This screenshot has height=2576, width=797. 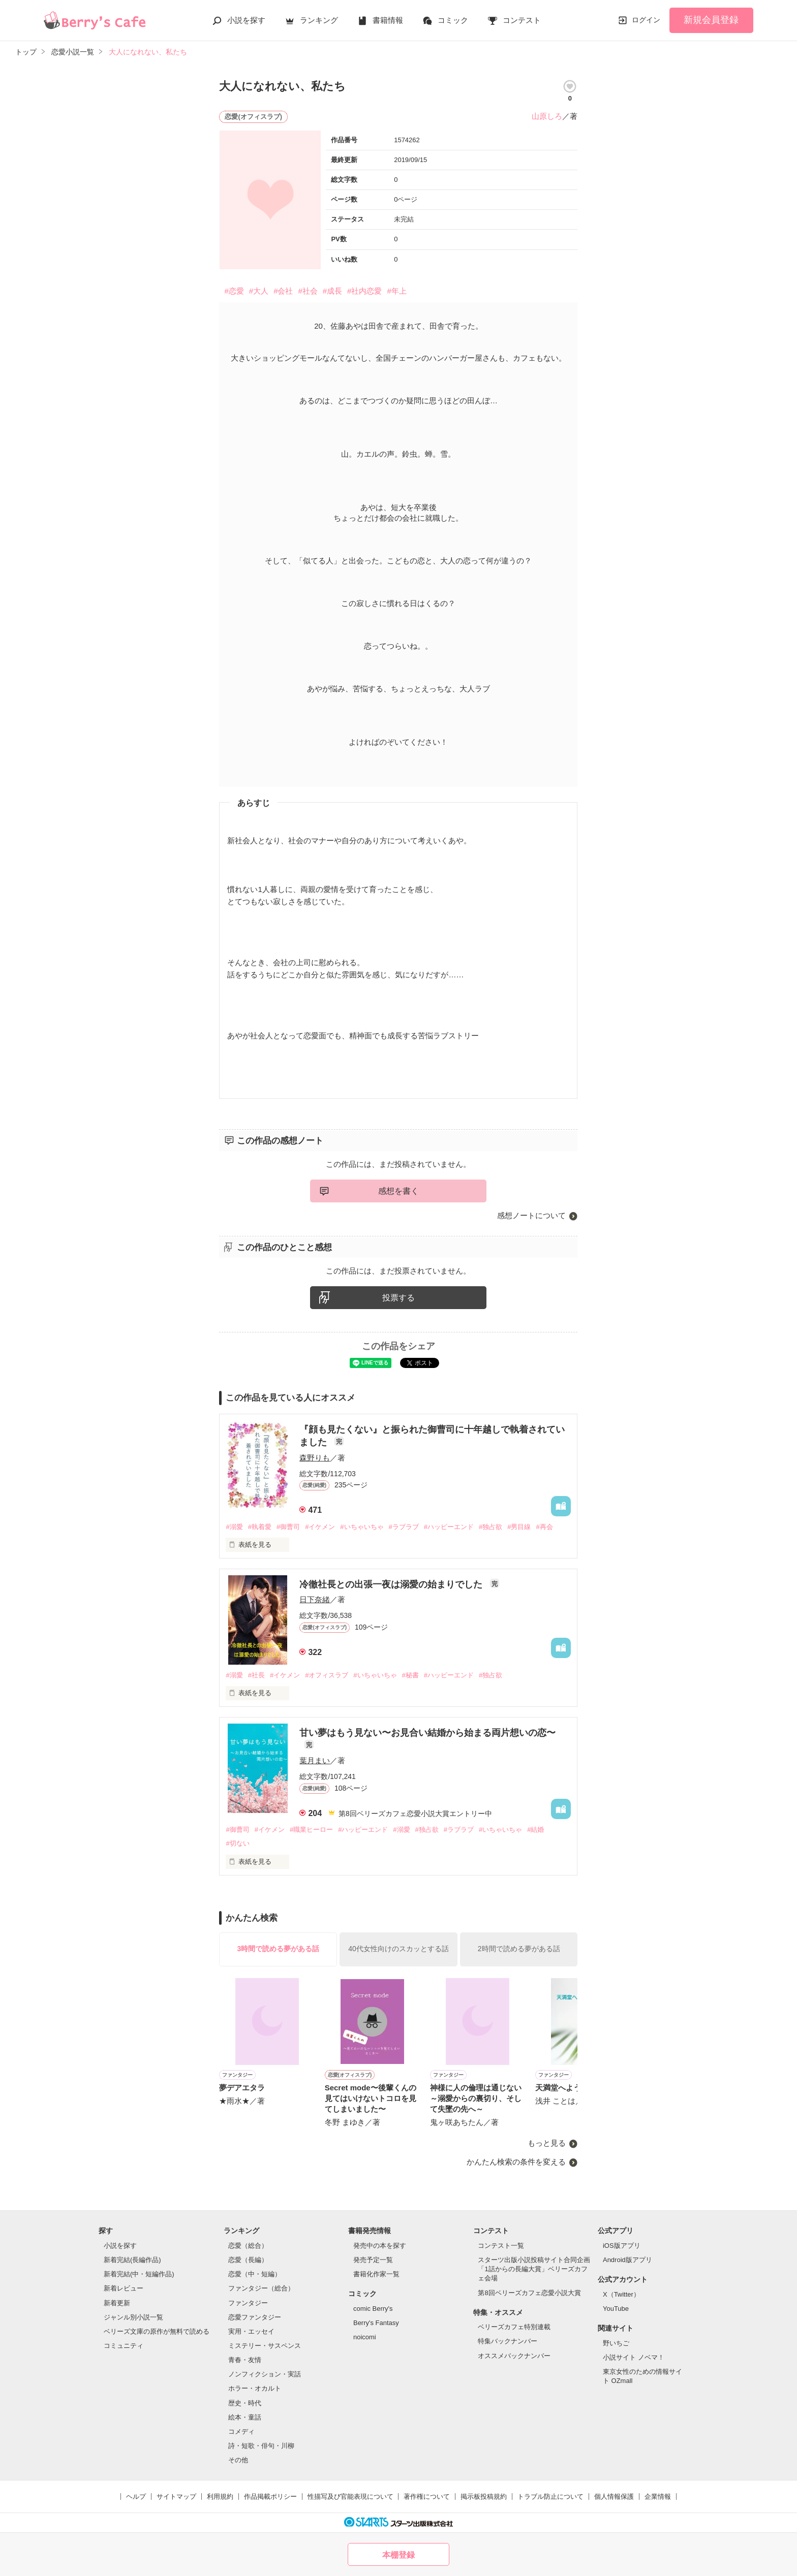 I want to click on #男目線, so click(x=519, y=1527).